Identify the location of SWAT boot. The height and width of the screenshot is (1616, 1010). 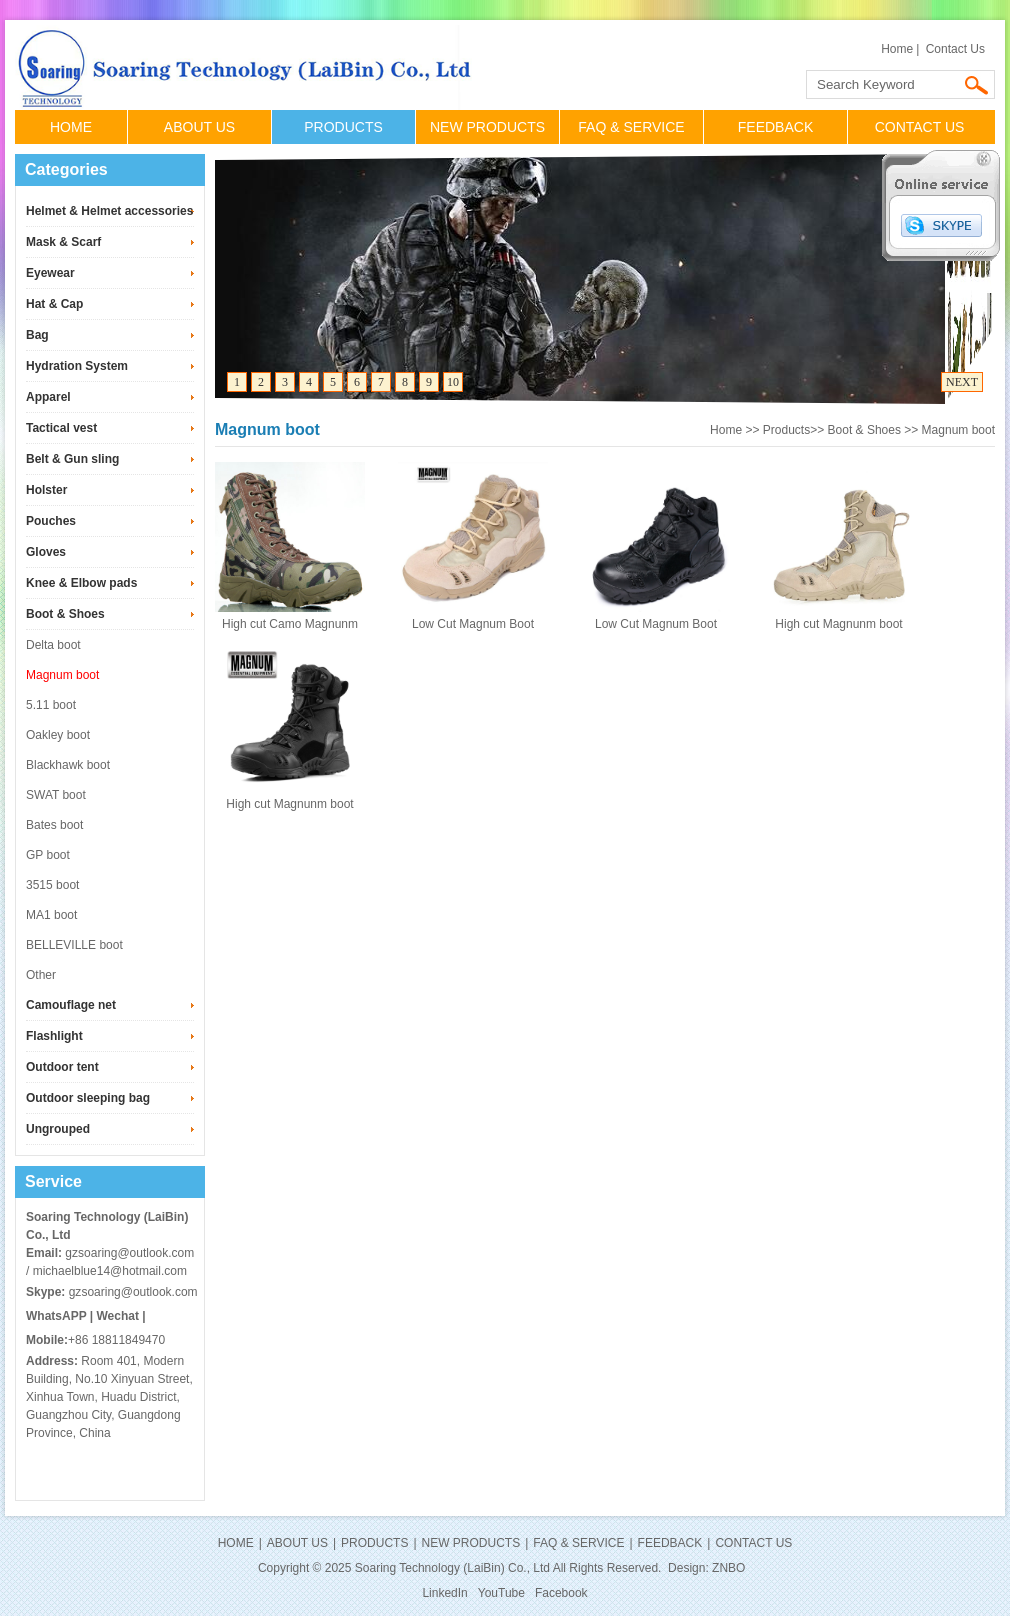
(56, 795).